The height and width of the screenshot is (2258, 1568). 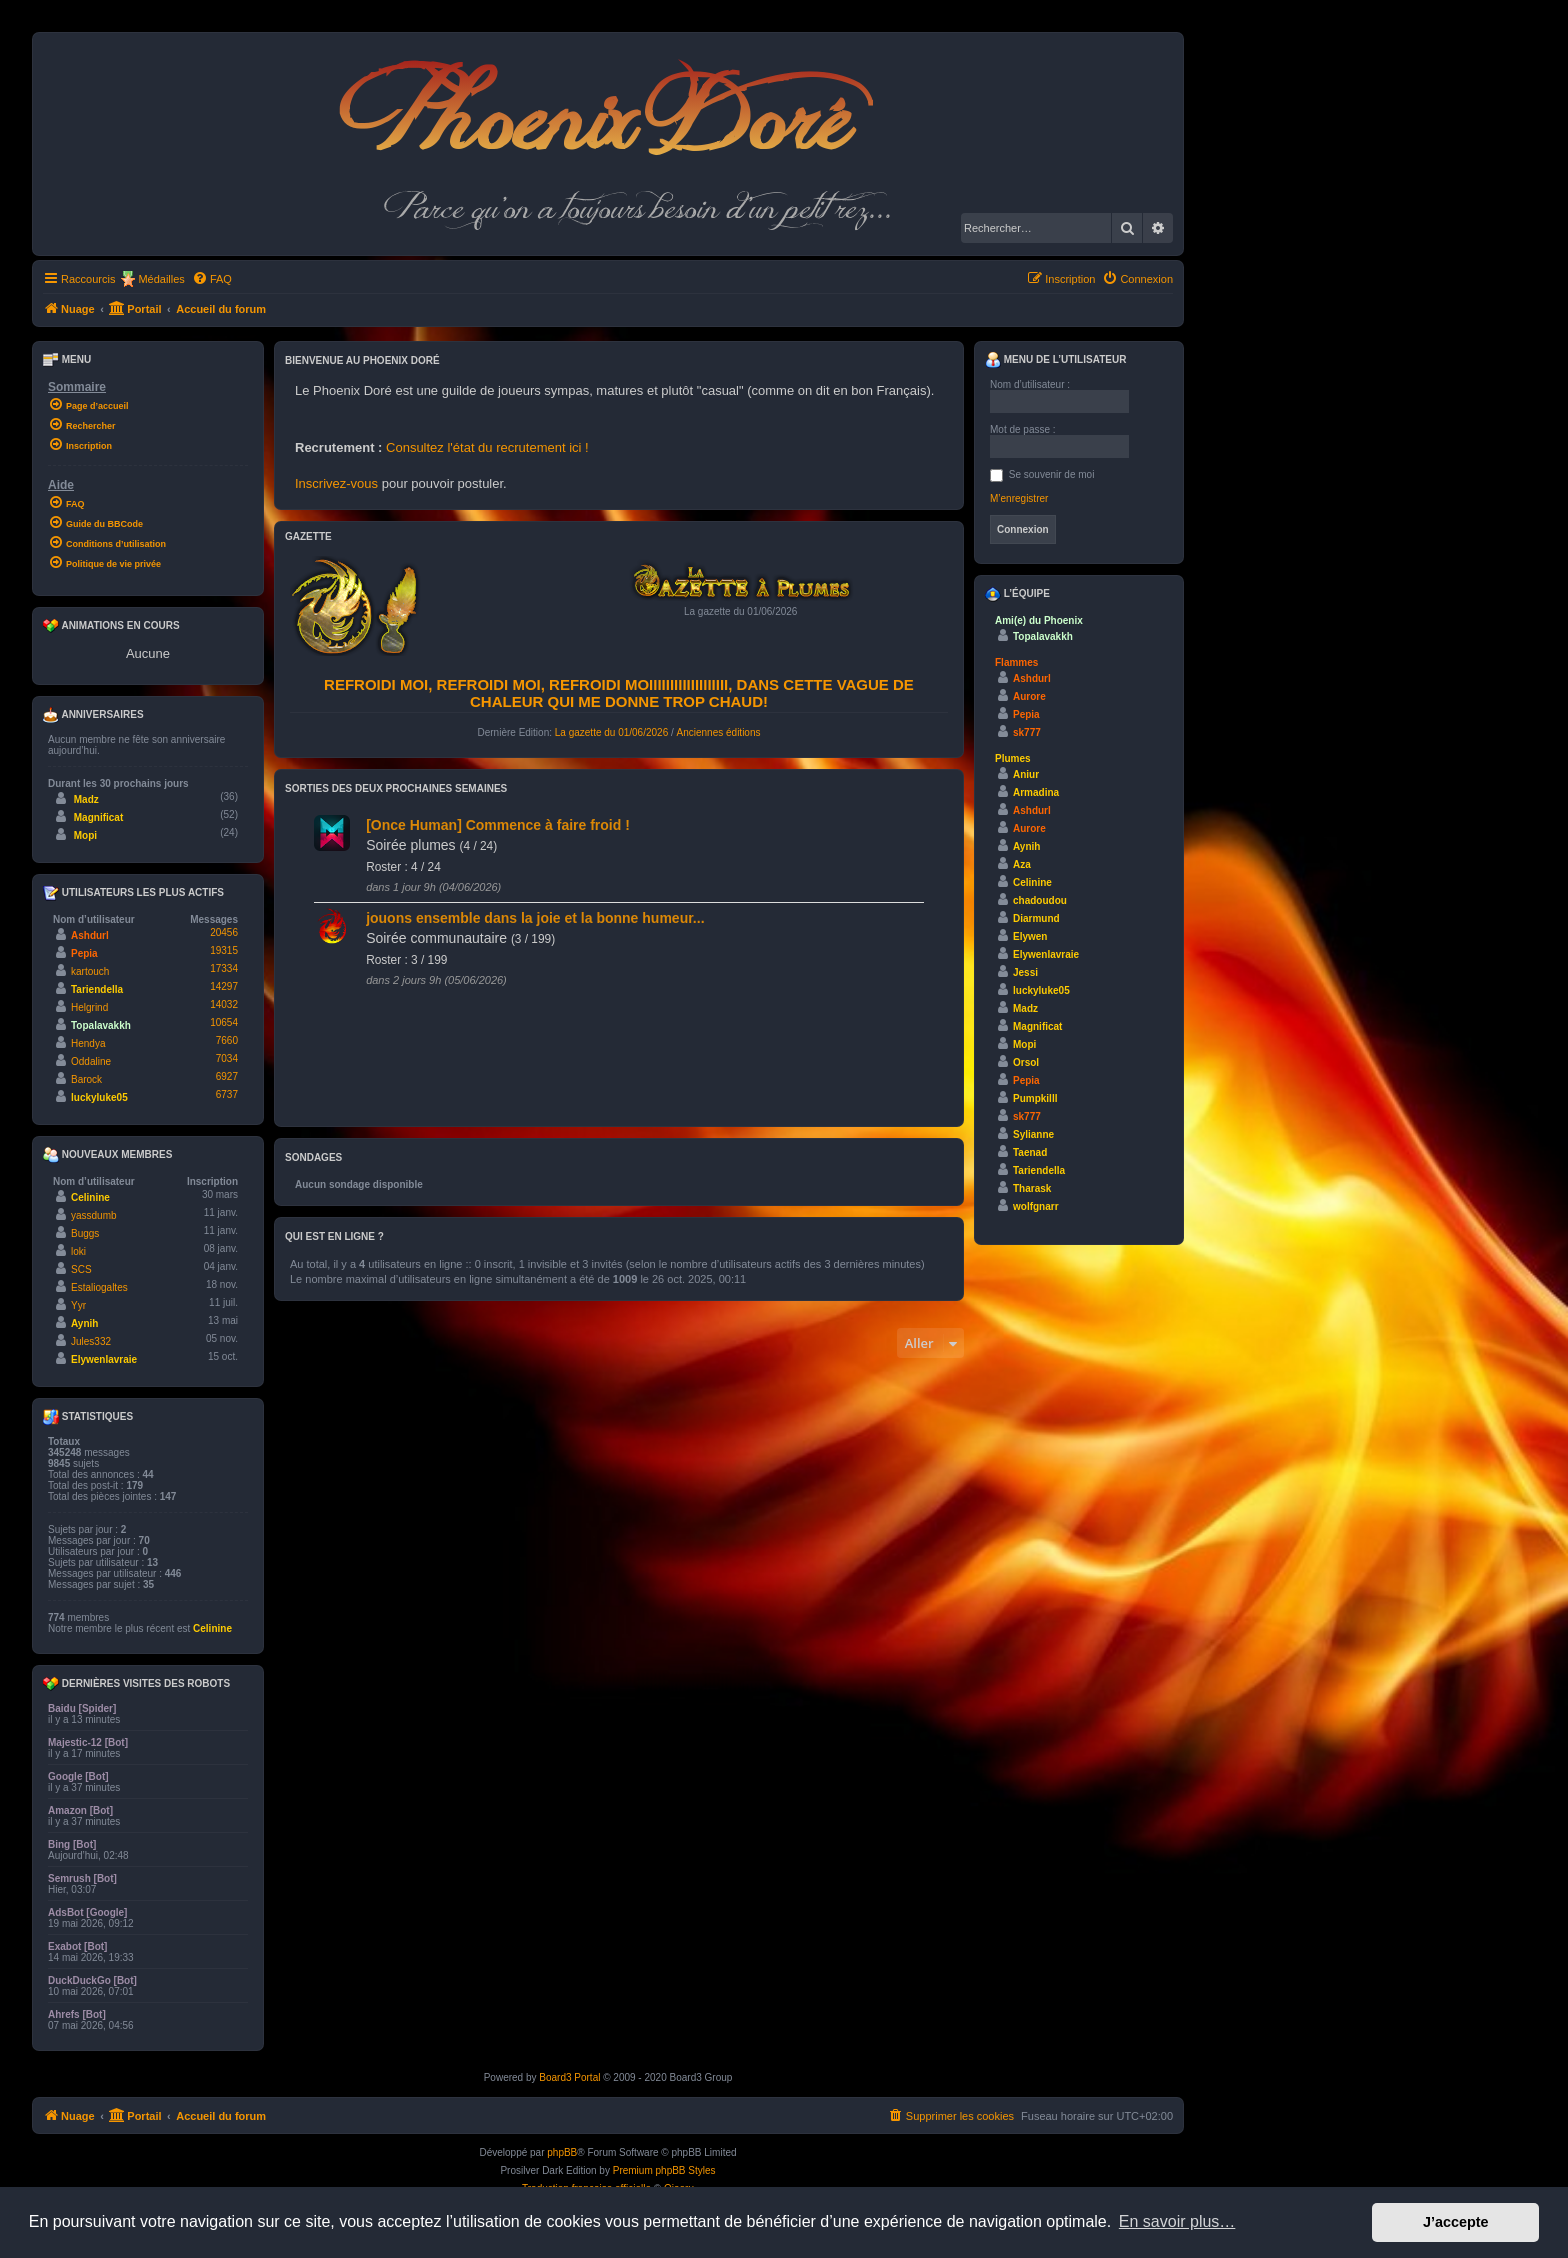 What do you see at coordinates (78, 1305) in the screenshot?
I see `Yyr` at bounding box center [78, 1305].